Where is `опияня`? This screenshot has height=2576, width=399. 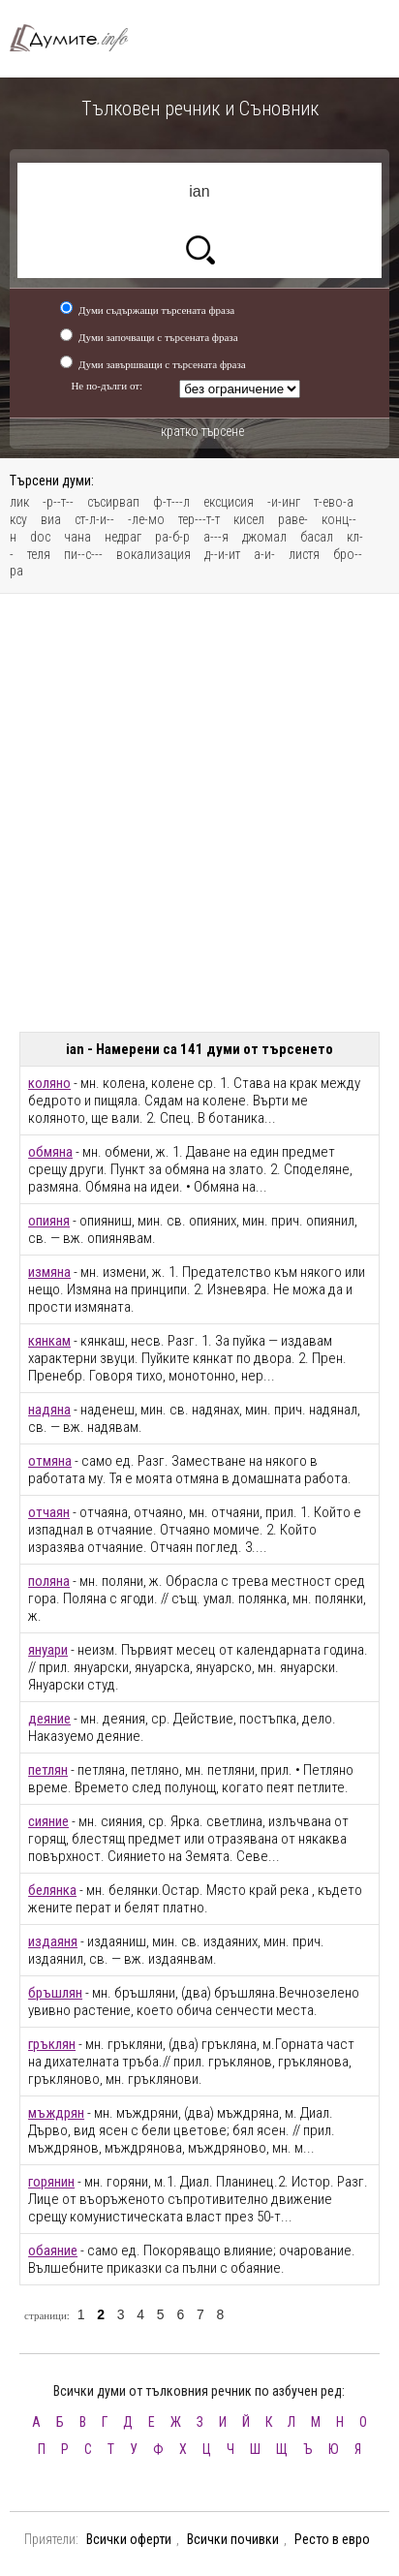
опияня is located at coordinates (49, 1220).